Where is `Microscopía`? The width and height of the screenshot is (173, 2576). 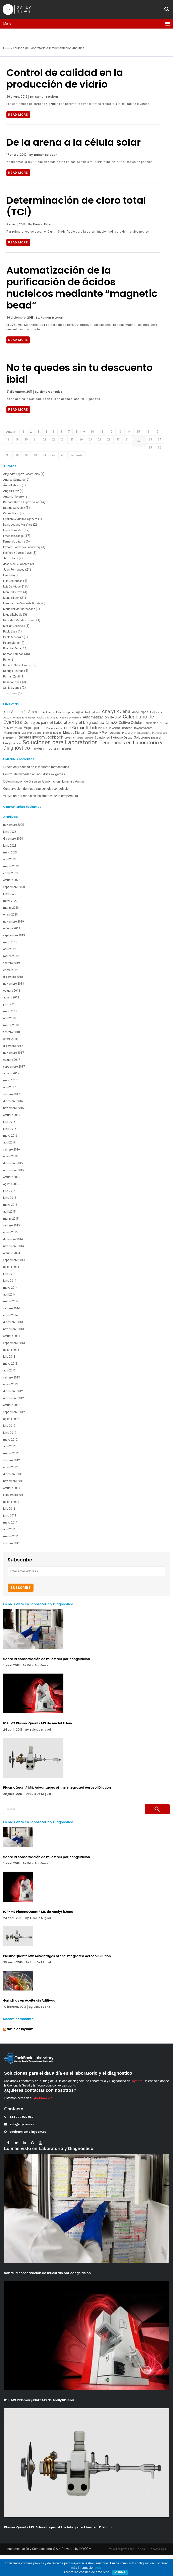
Microscopía is located at coordinates (12, 753).